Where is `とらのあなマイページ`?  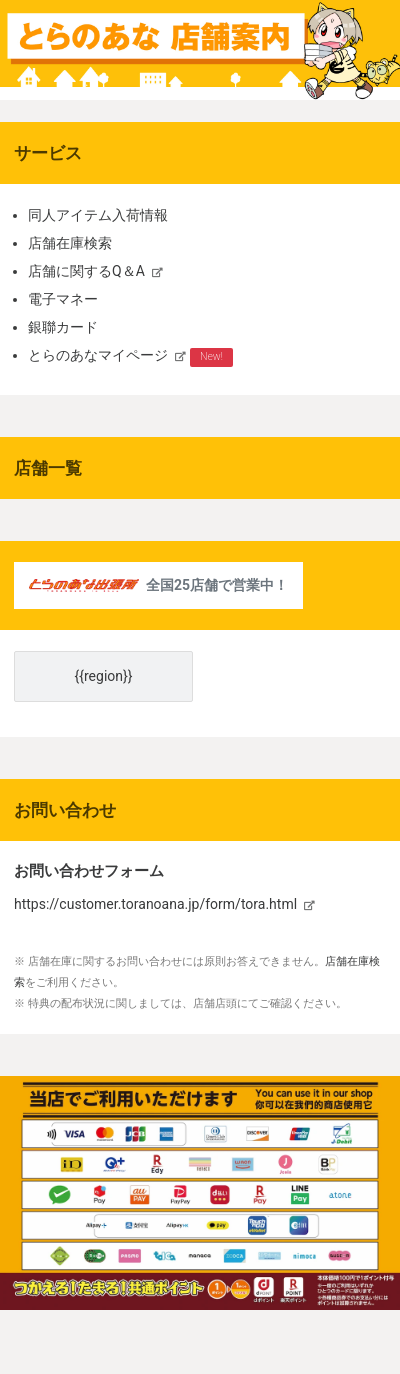
とらのあなマイページ is located at coordinates (98, 355).